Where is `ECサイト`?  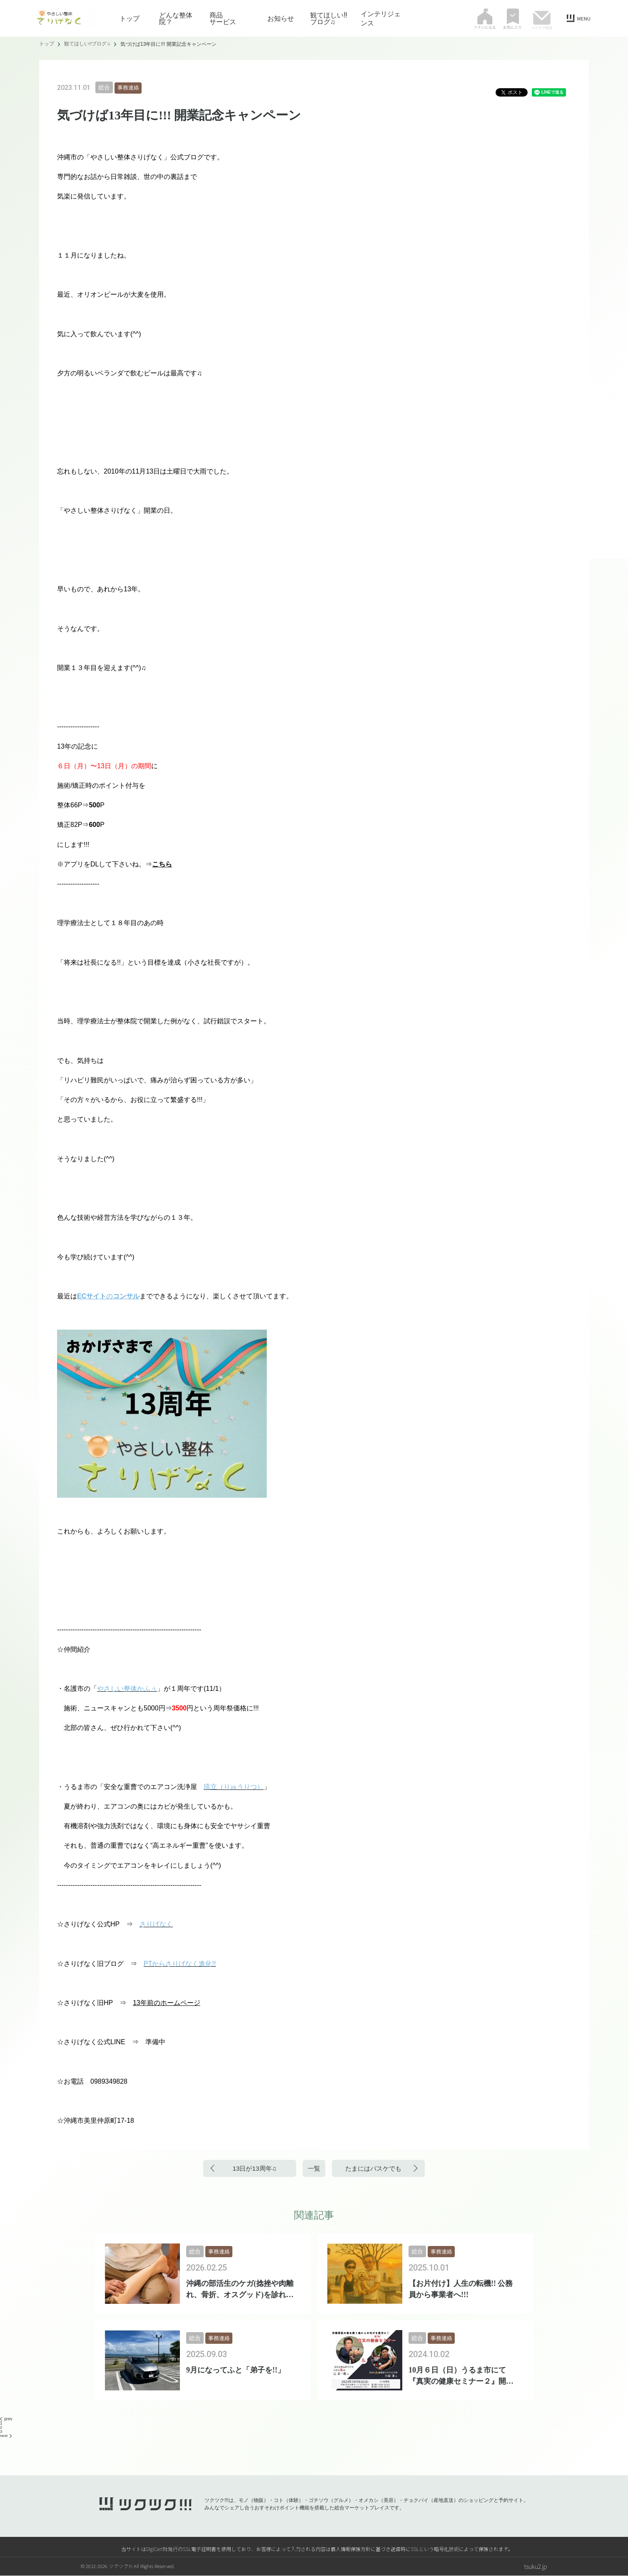
ECサイト is located at coordinates (91, 1296).